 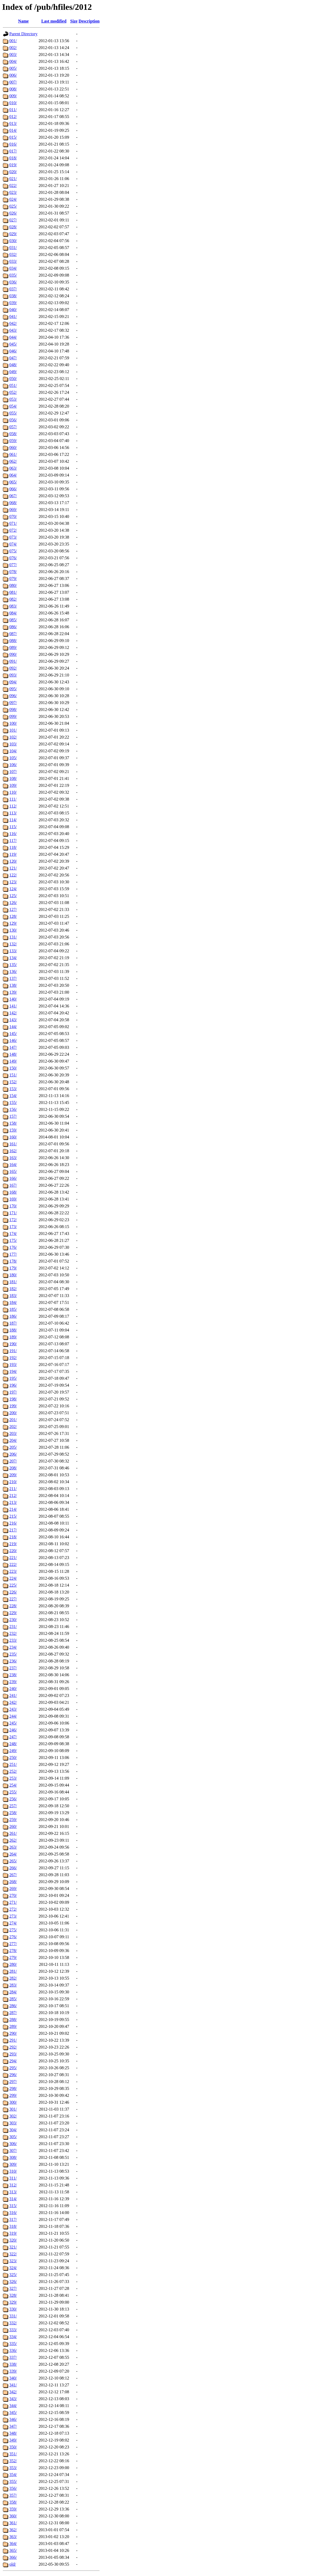 I want to click on 355/, so click(x=13, y=2481).